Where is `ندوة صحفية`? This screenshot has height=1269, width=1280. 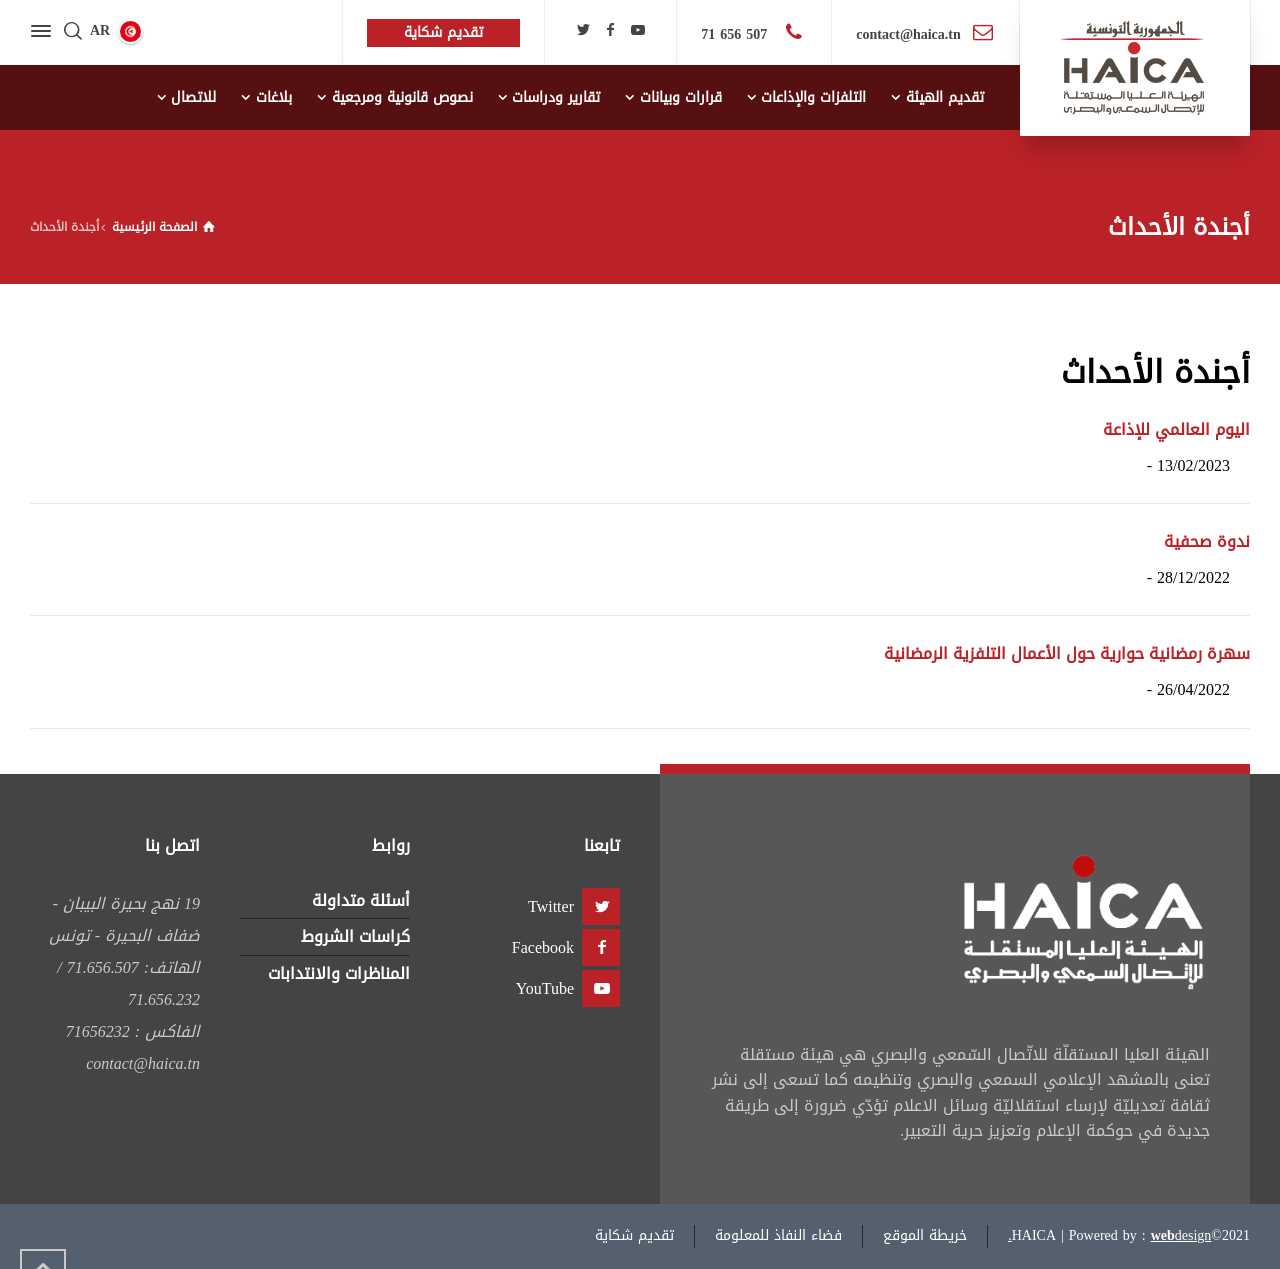
ندوة صحفية is located at coordinates (1207, 541).